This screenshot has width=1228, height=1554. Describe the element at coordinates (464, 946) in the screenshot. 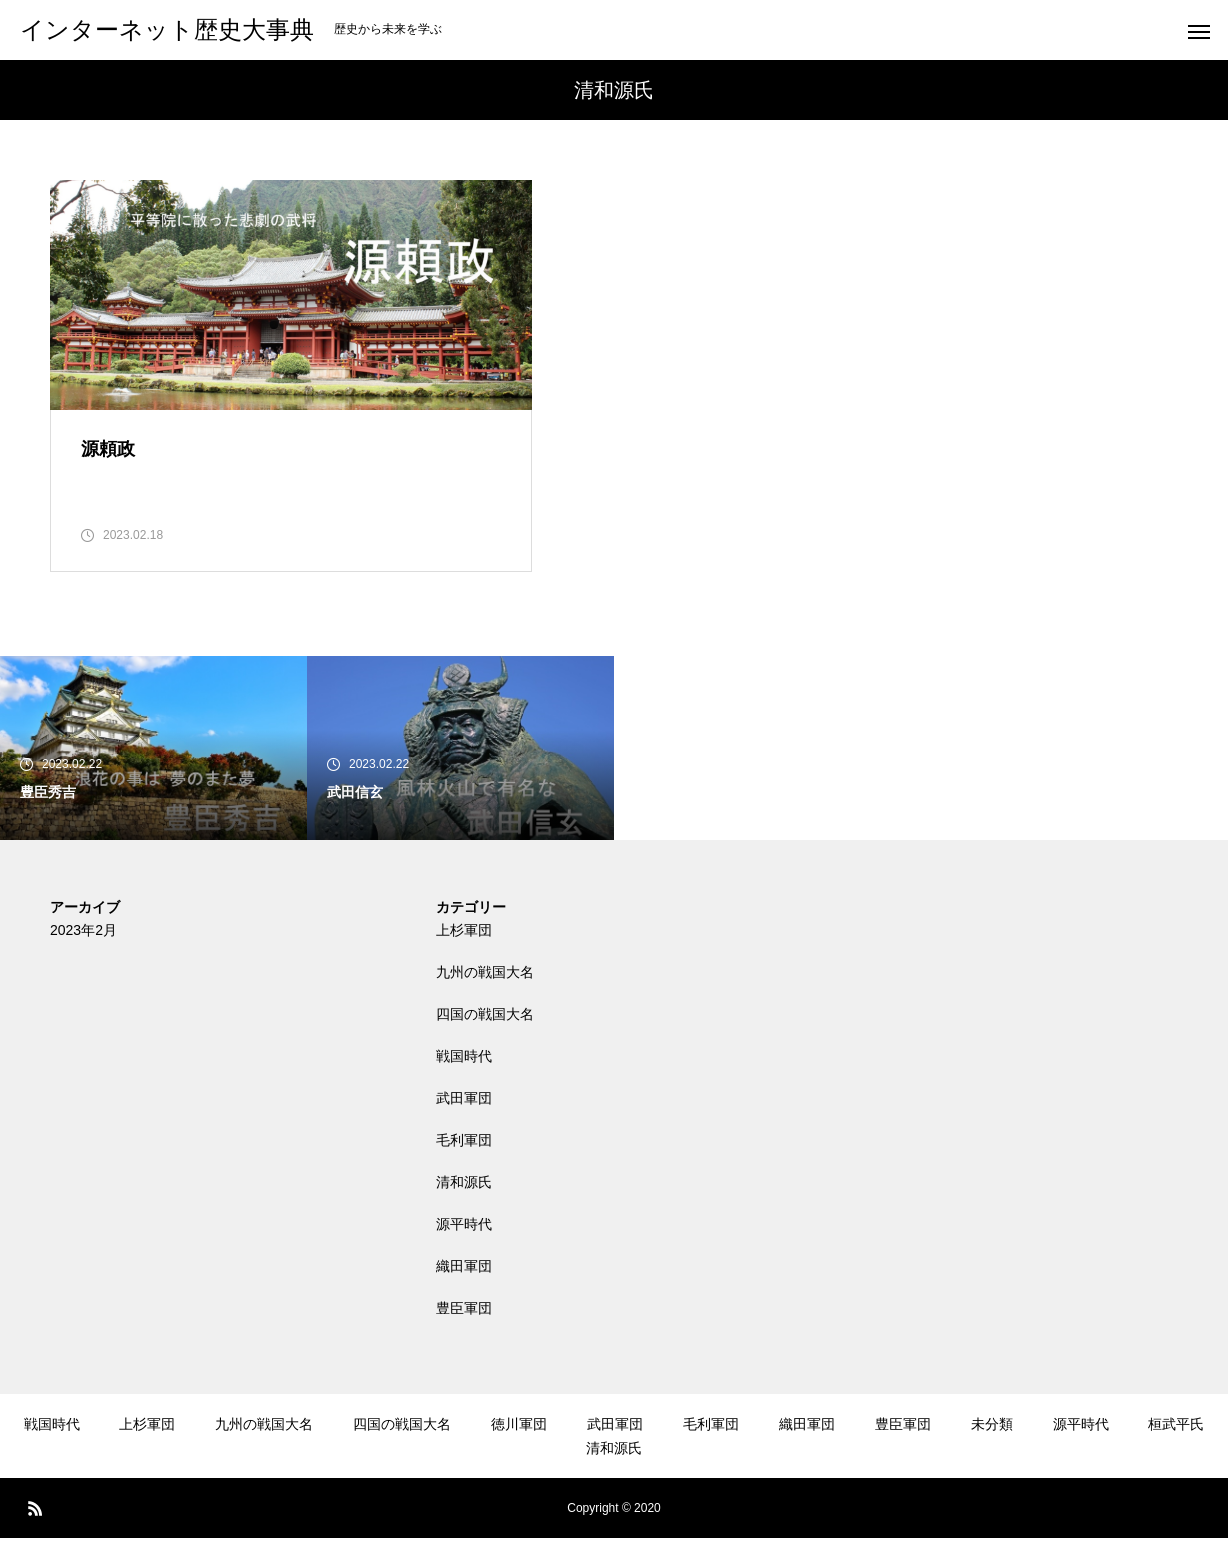

I see `上杉軍団` at that location.